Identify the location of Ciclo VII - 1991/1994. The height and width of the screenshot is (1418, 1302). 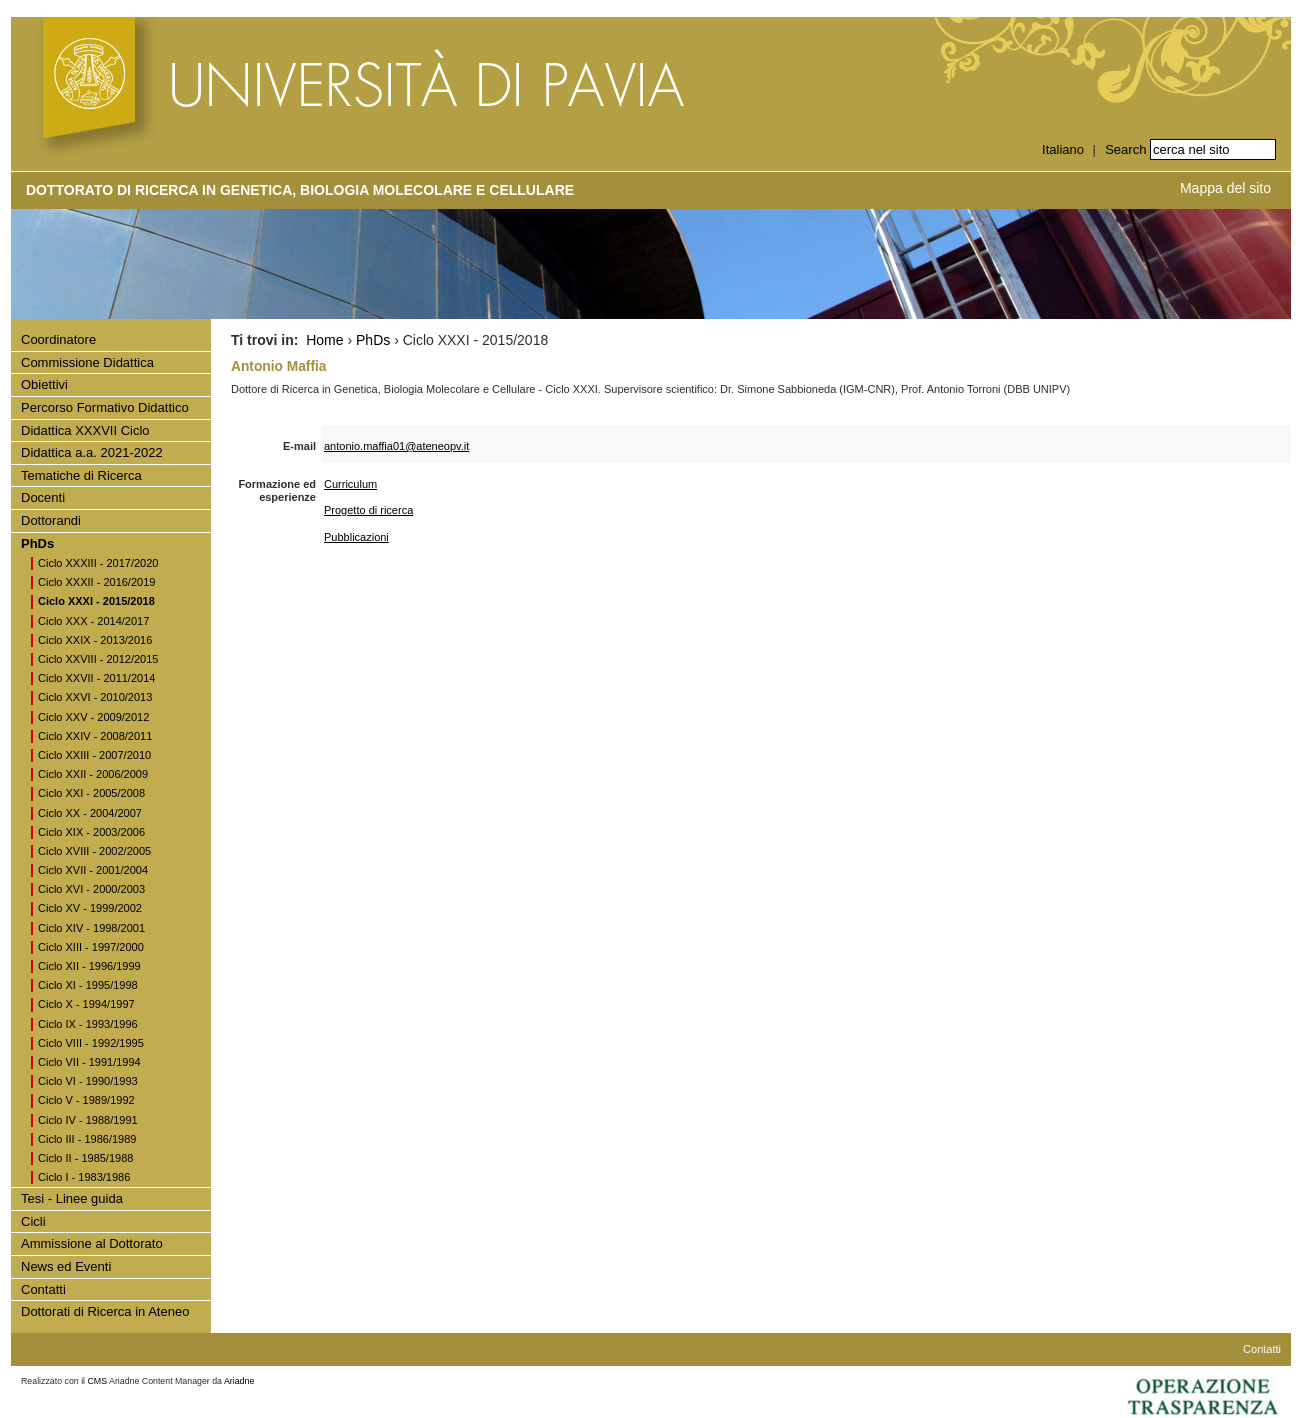
(89, 1062).